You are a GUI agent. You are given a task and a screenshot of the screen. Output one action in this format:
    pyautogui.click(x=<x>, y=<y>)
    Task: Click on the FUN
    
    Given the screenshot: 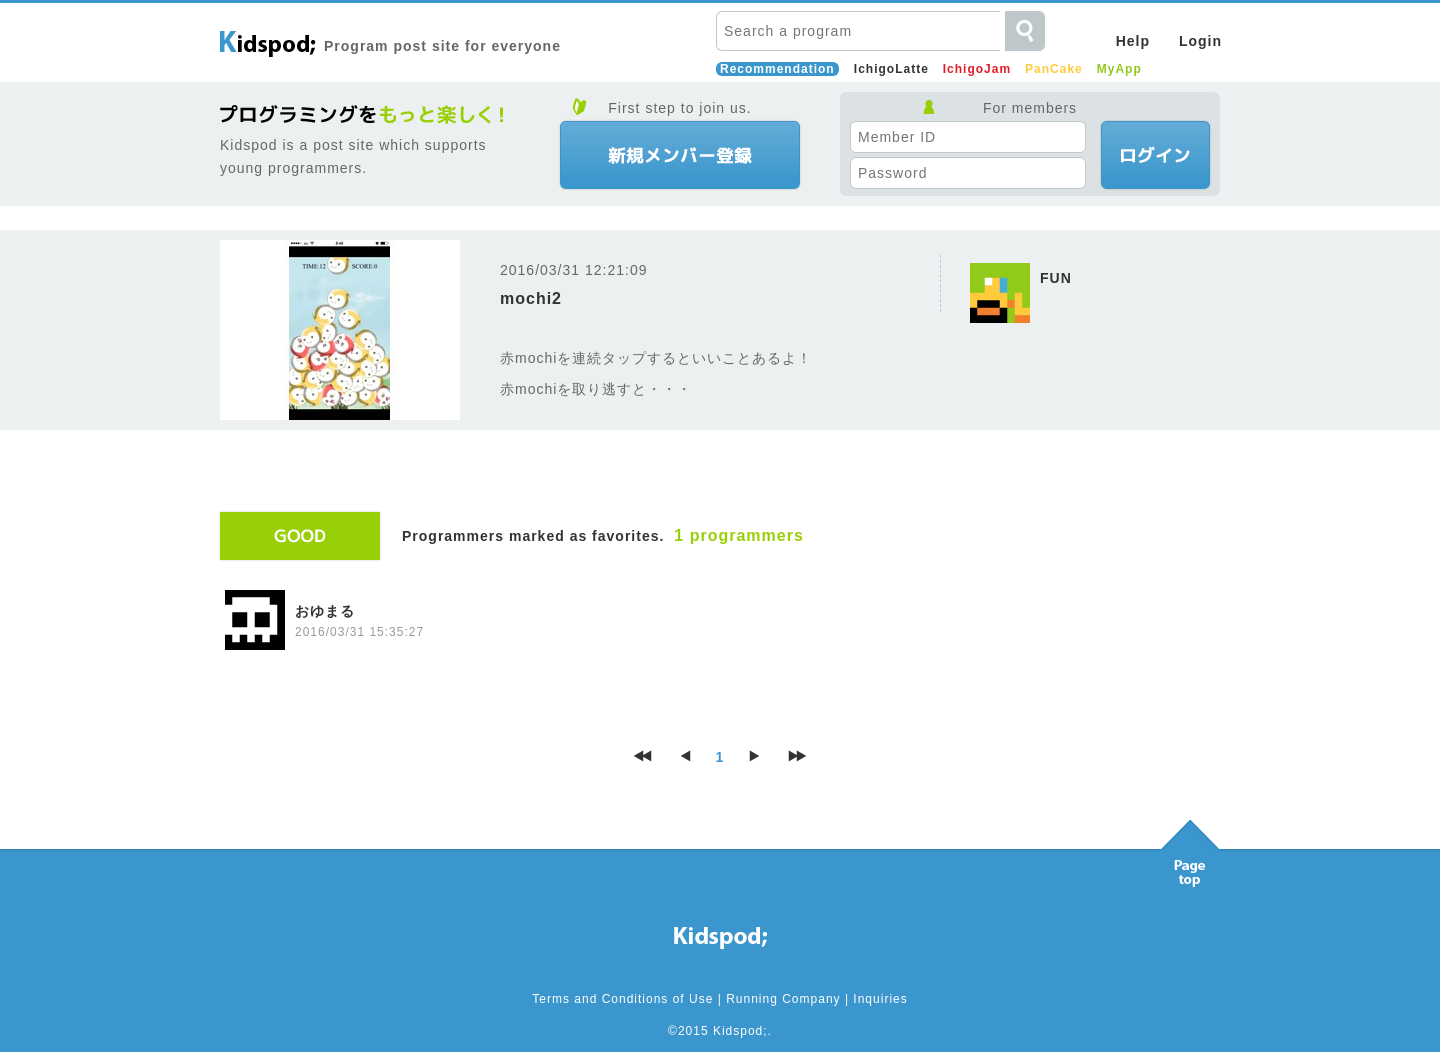 What is the action you would take?
    pyautogui.click(x=1056, y=278)
    